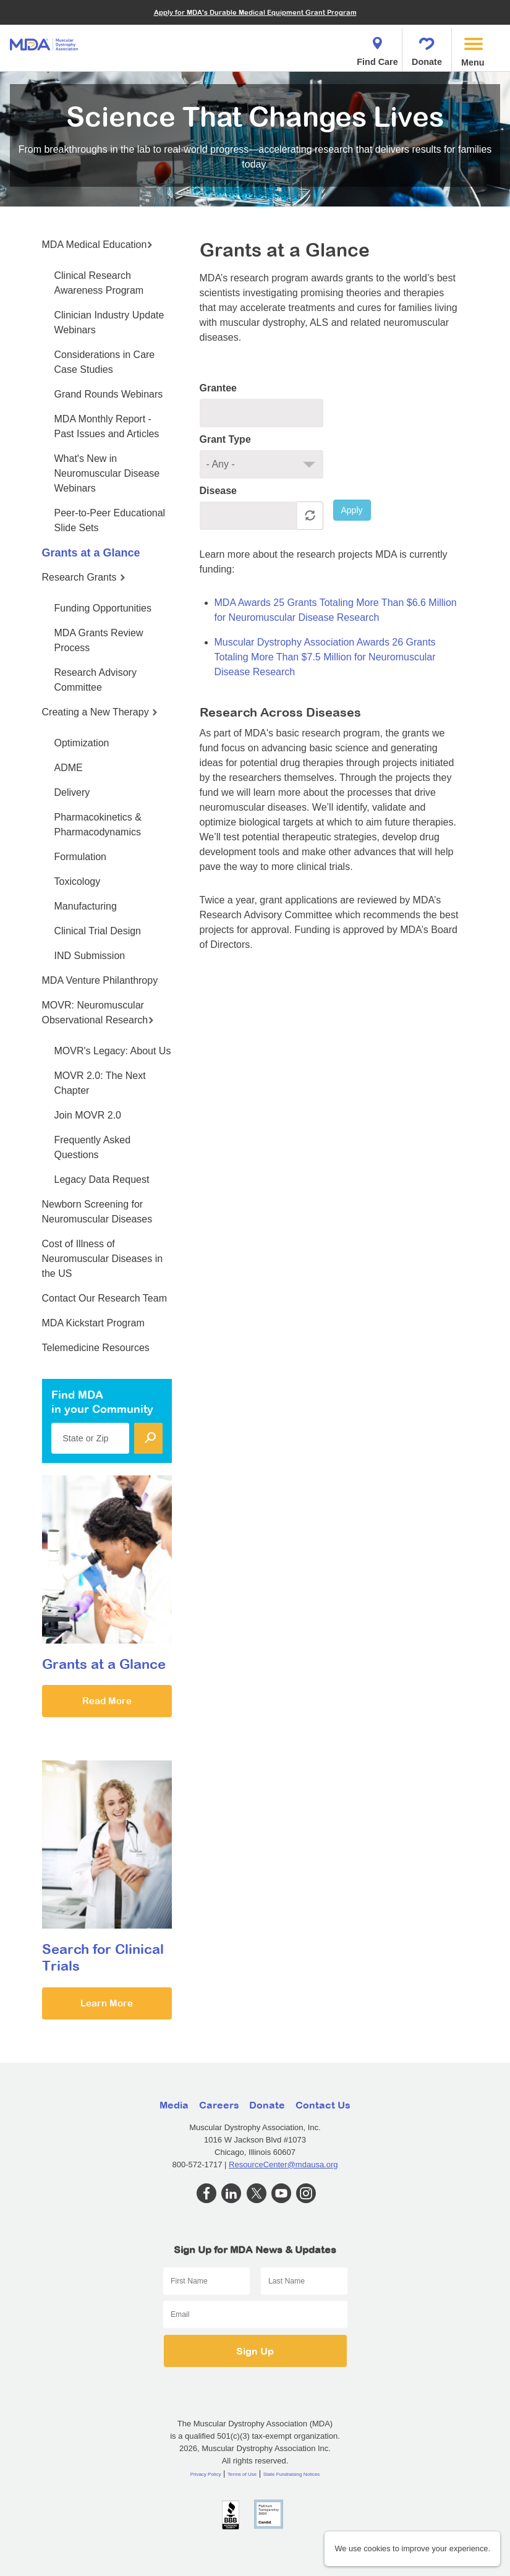 The image size is (510, 2576). Describe the element at coordinates (107, 1700) in the screenshot. I see `Read More` at that location.